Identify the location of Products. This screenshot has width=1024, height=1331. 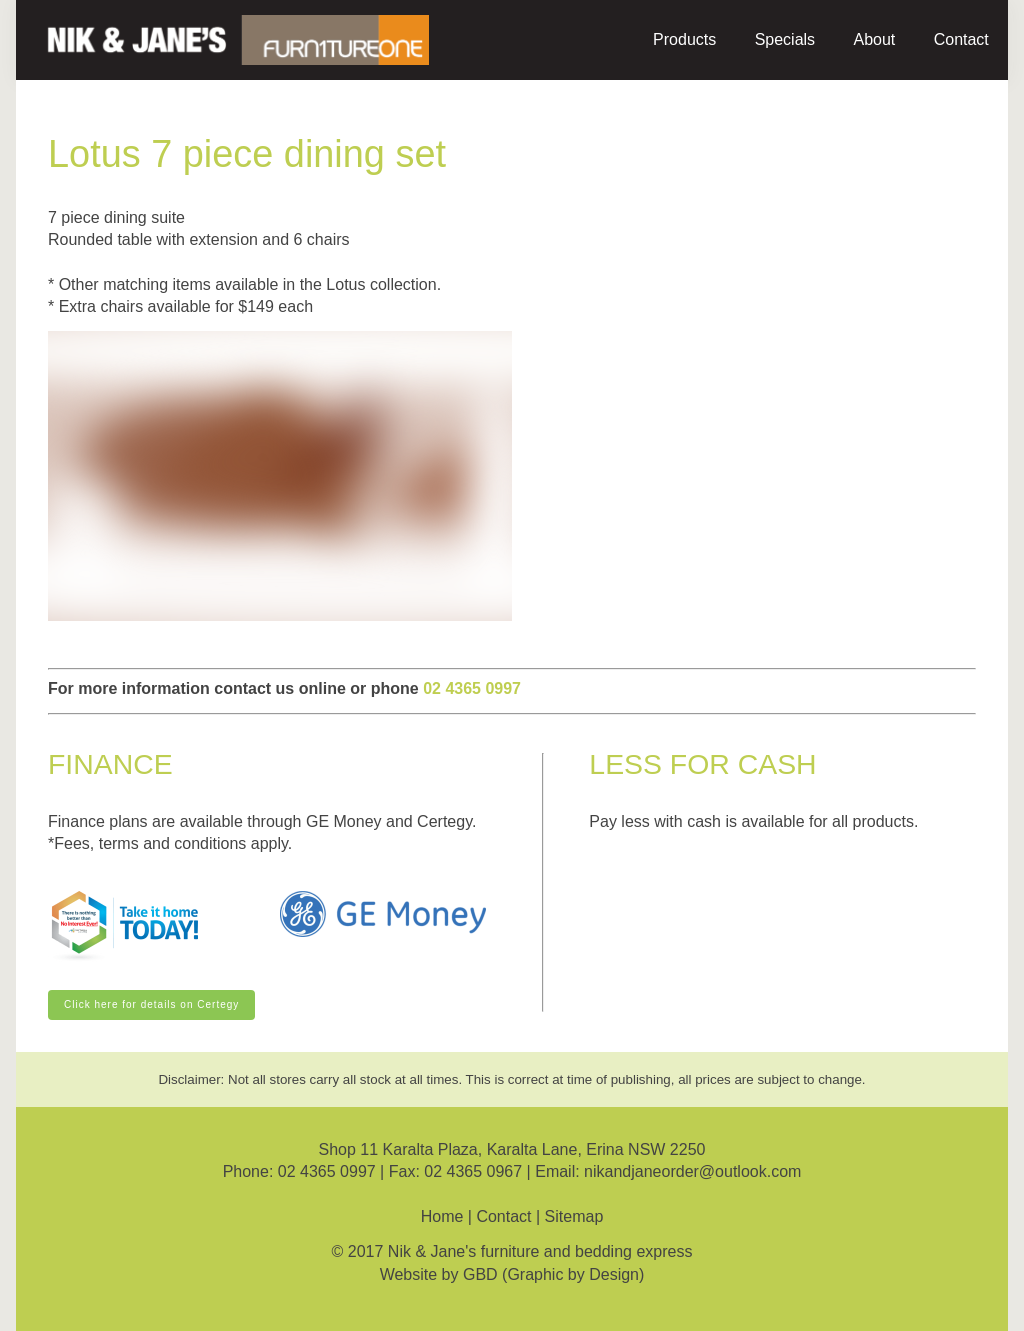
(684, 39).